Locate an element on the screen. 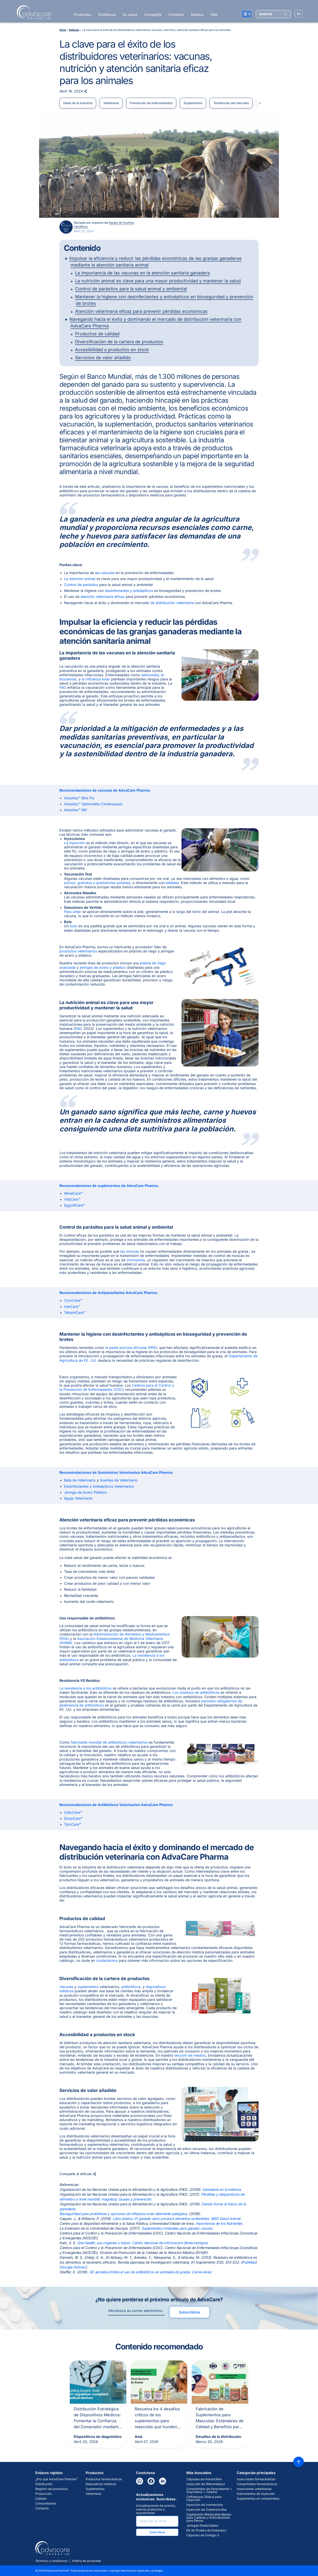  Servicios de valor añadido is located at coordinates (103, 357).